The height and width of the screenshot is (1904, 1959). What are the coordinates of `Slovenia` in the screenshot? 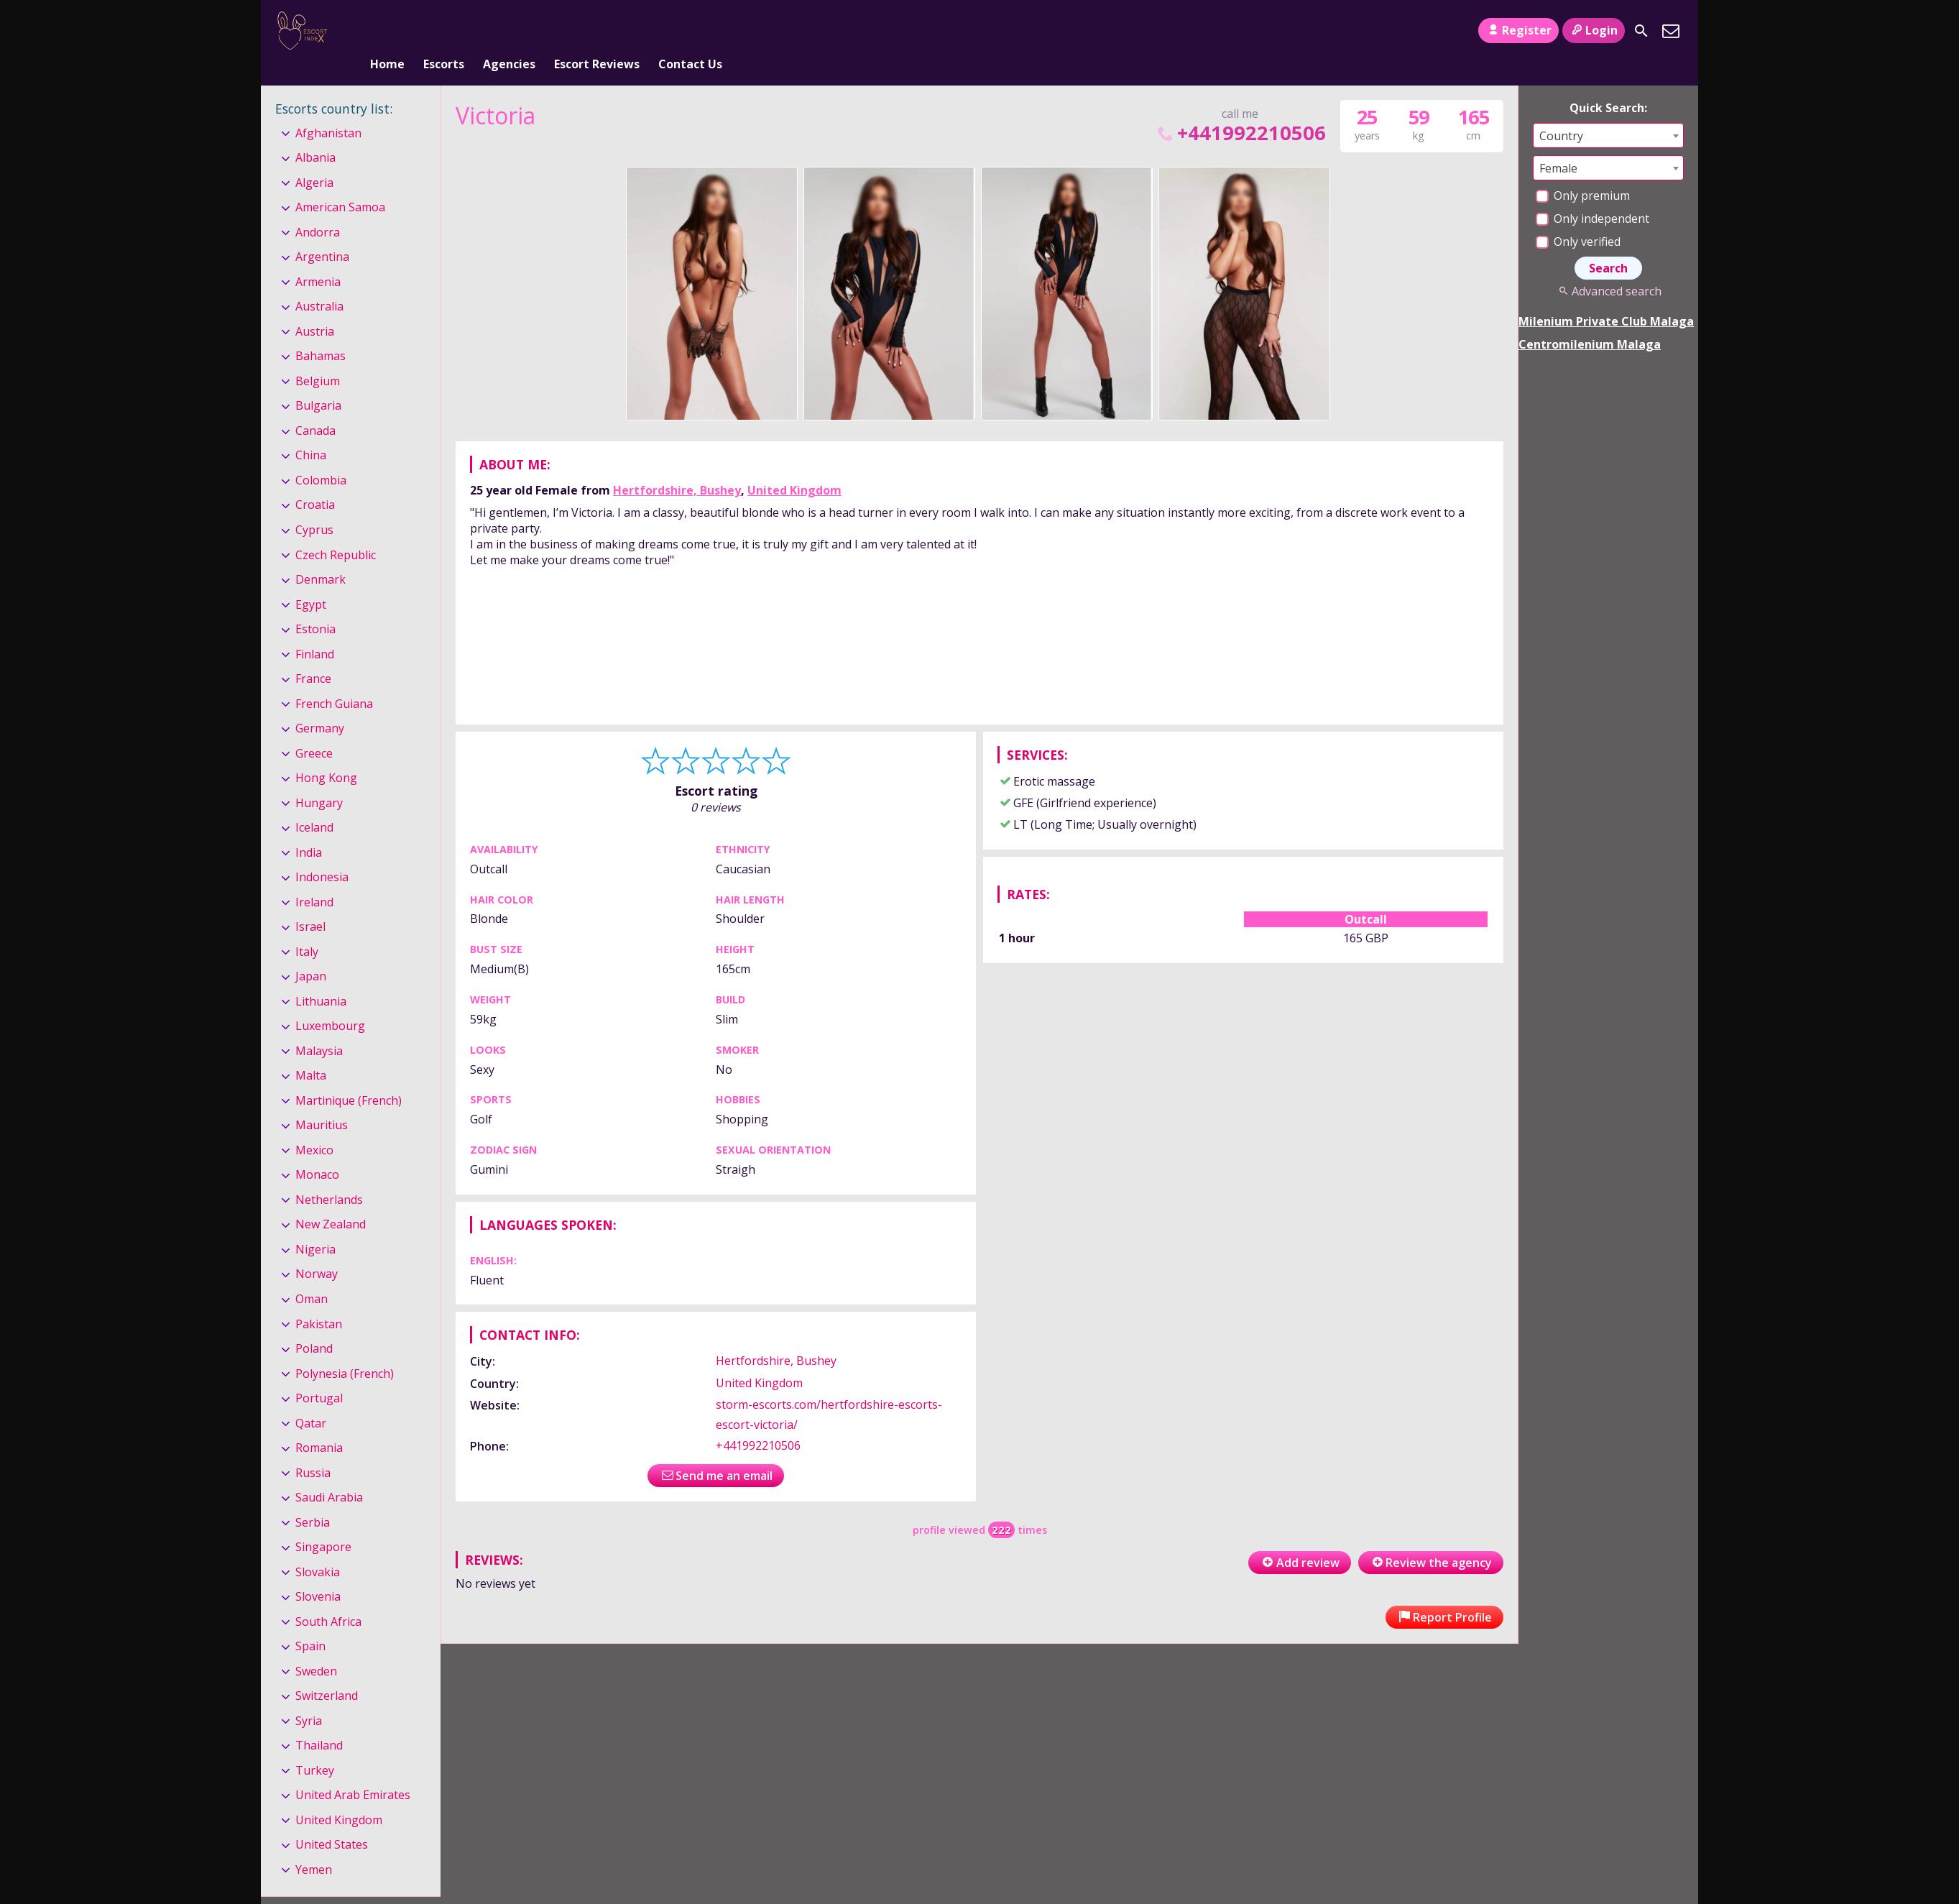 It's located at (318, 1573).